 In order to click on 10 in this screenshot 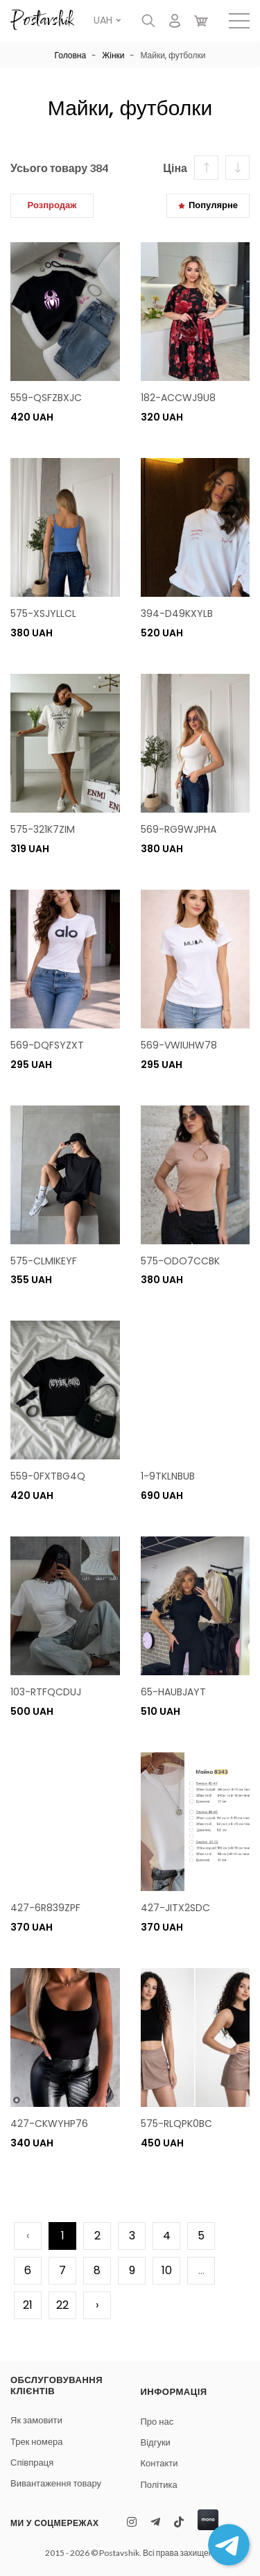, I will do `click(167, 2270)`.